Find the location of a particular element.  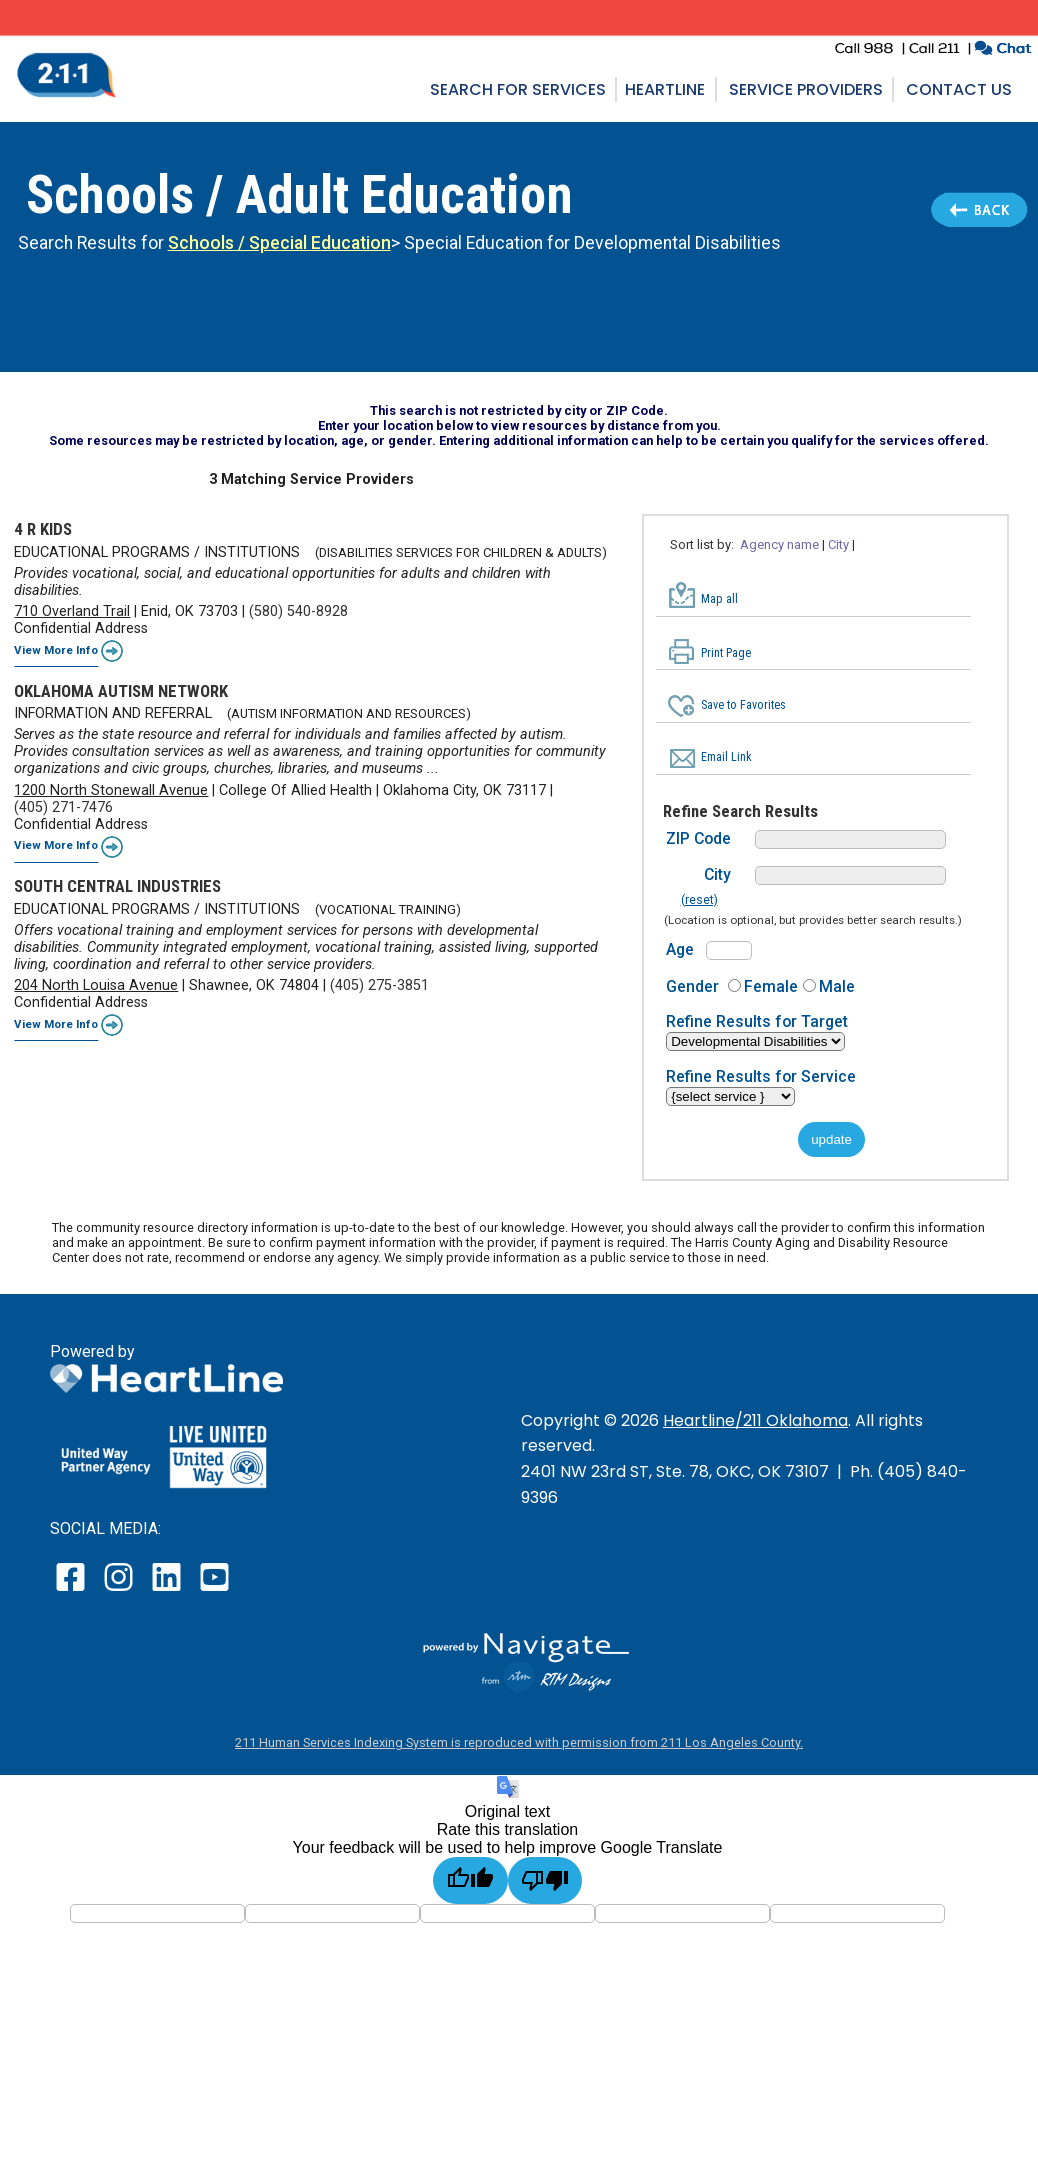

[open our instagram page in a new window] is located at coordinates (119, 1590).